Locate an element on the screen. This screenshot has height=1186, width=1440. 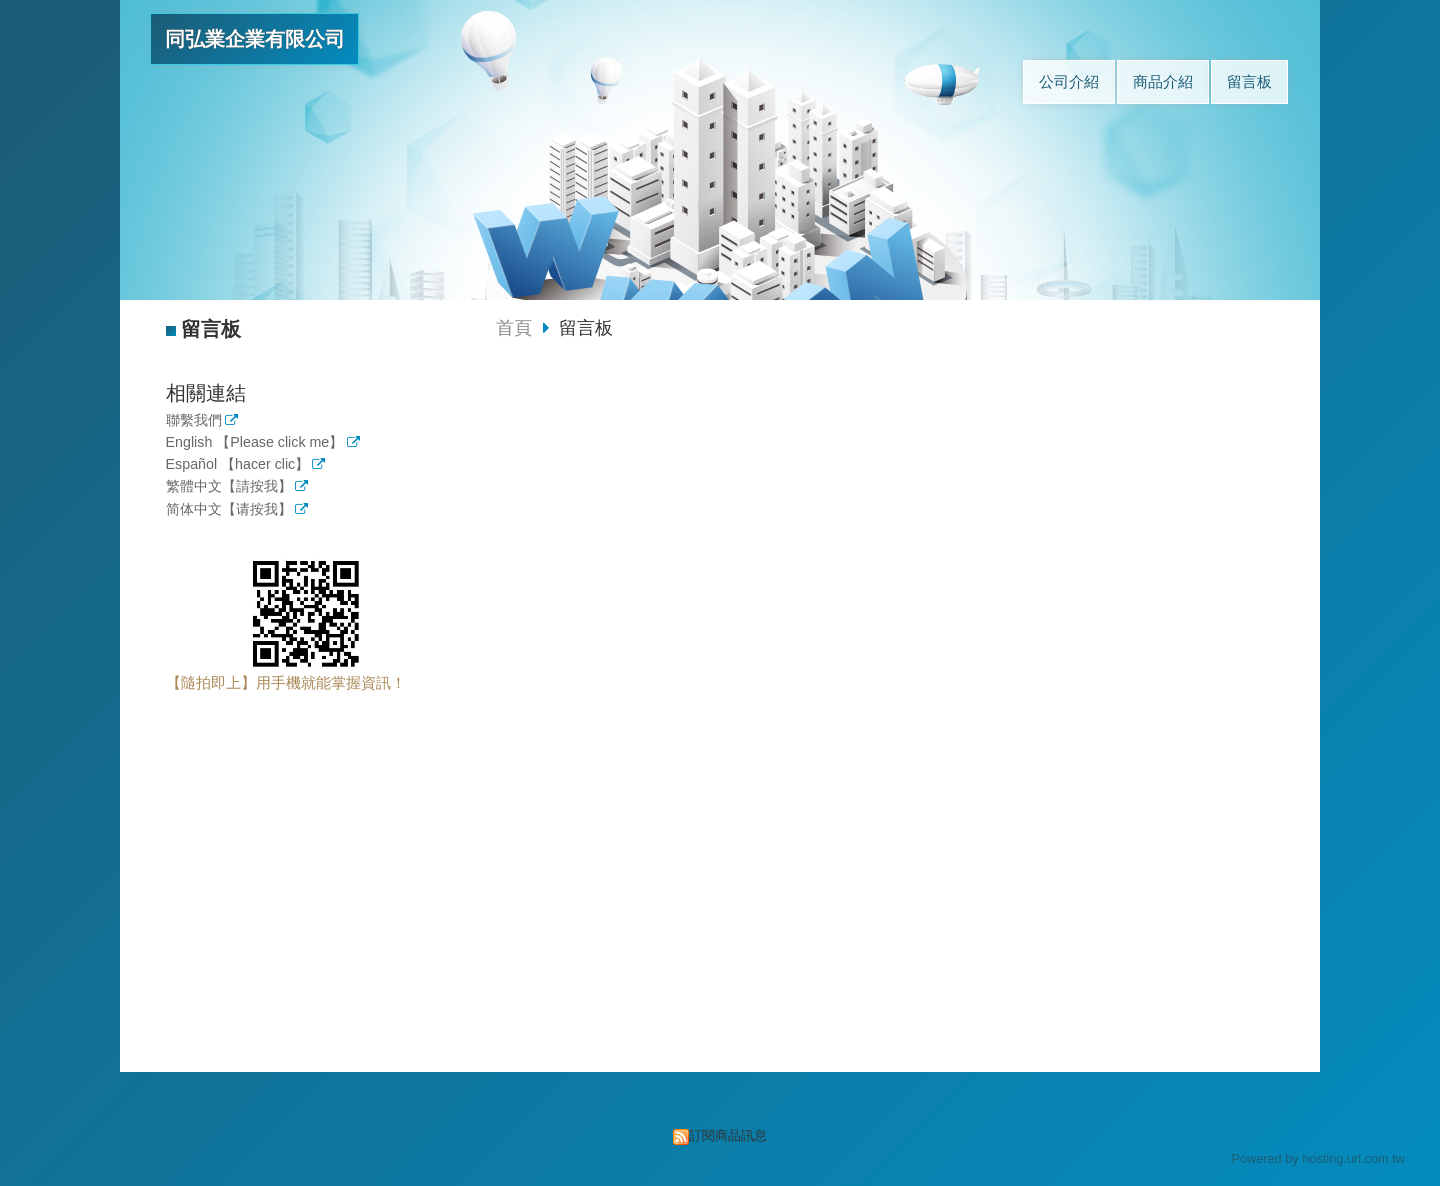
Powered by hosting.url.com.tw is located at coordinates (1318, 1158).